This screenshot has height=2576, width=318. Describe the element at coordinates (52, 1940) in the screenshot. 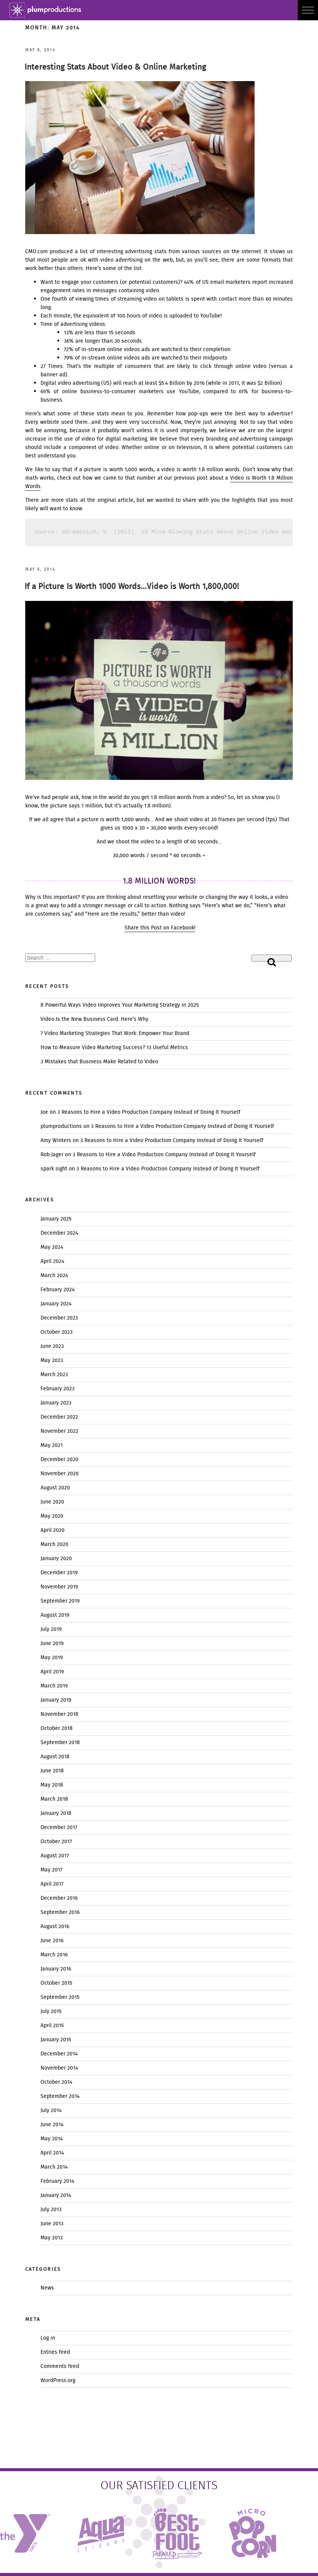

I see `June 2016` at that location.